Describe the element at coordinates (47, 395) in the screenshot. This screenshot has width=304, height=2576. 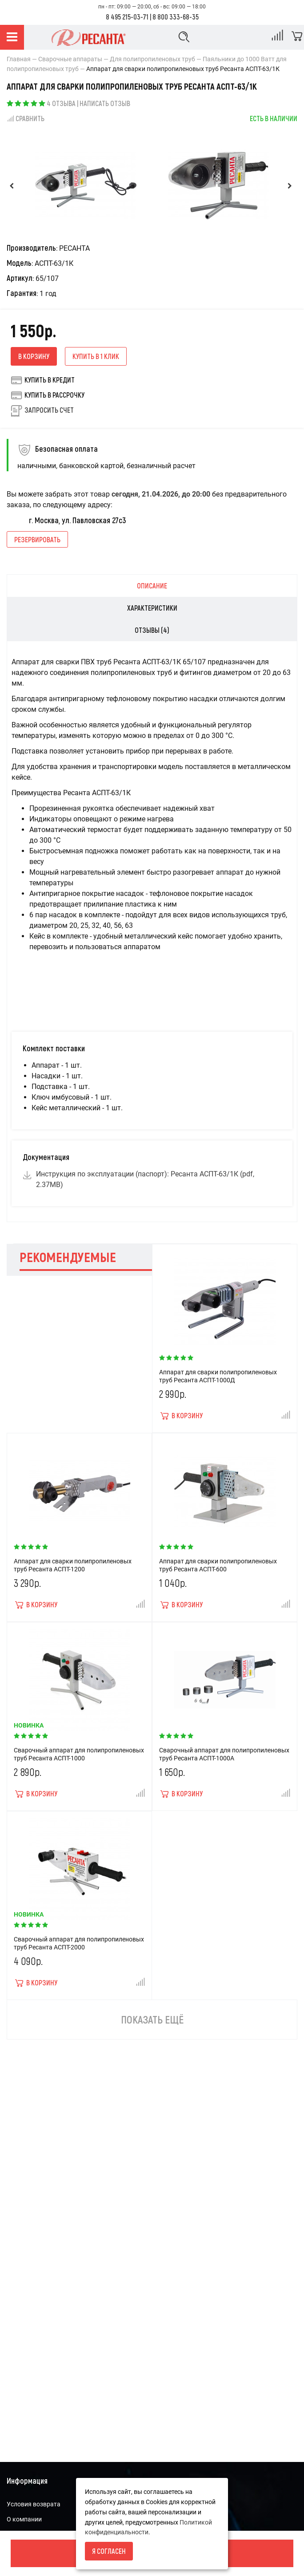
I see `Купить в рассрочку` at that location.